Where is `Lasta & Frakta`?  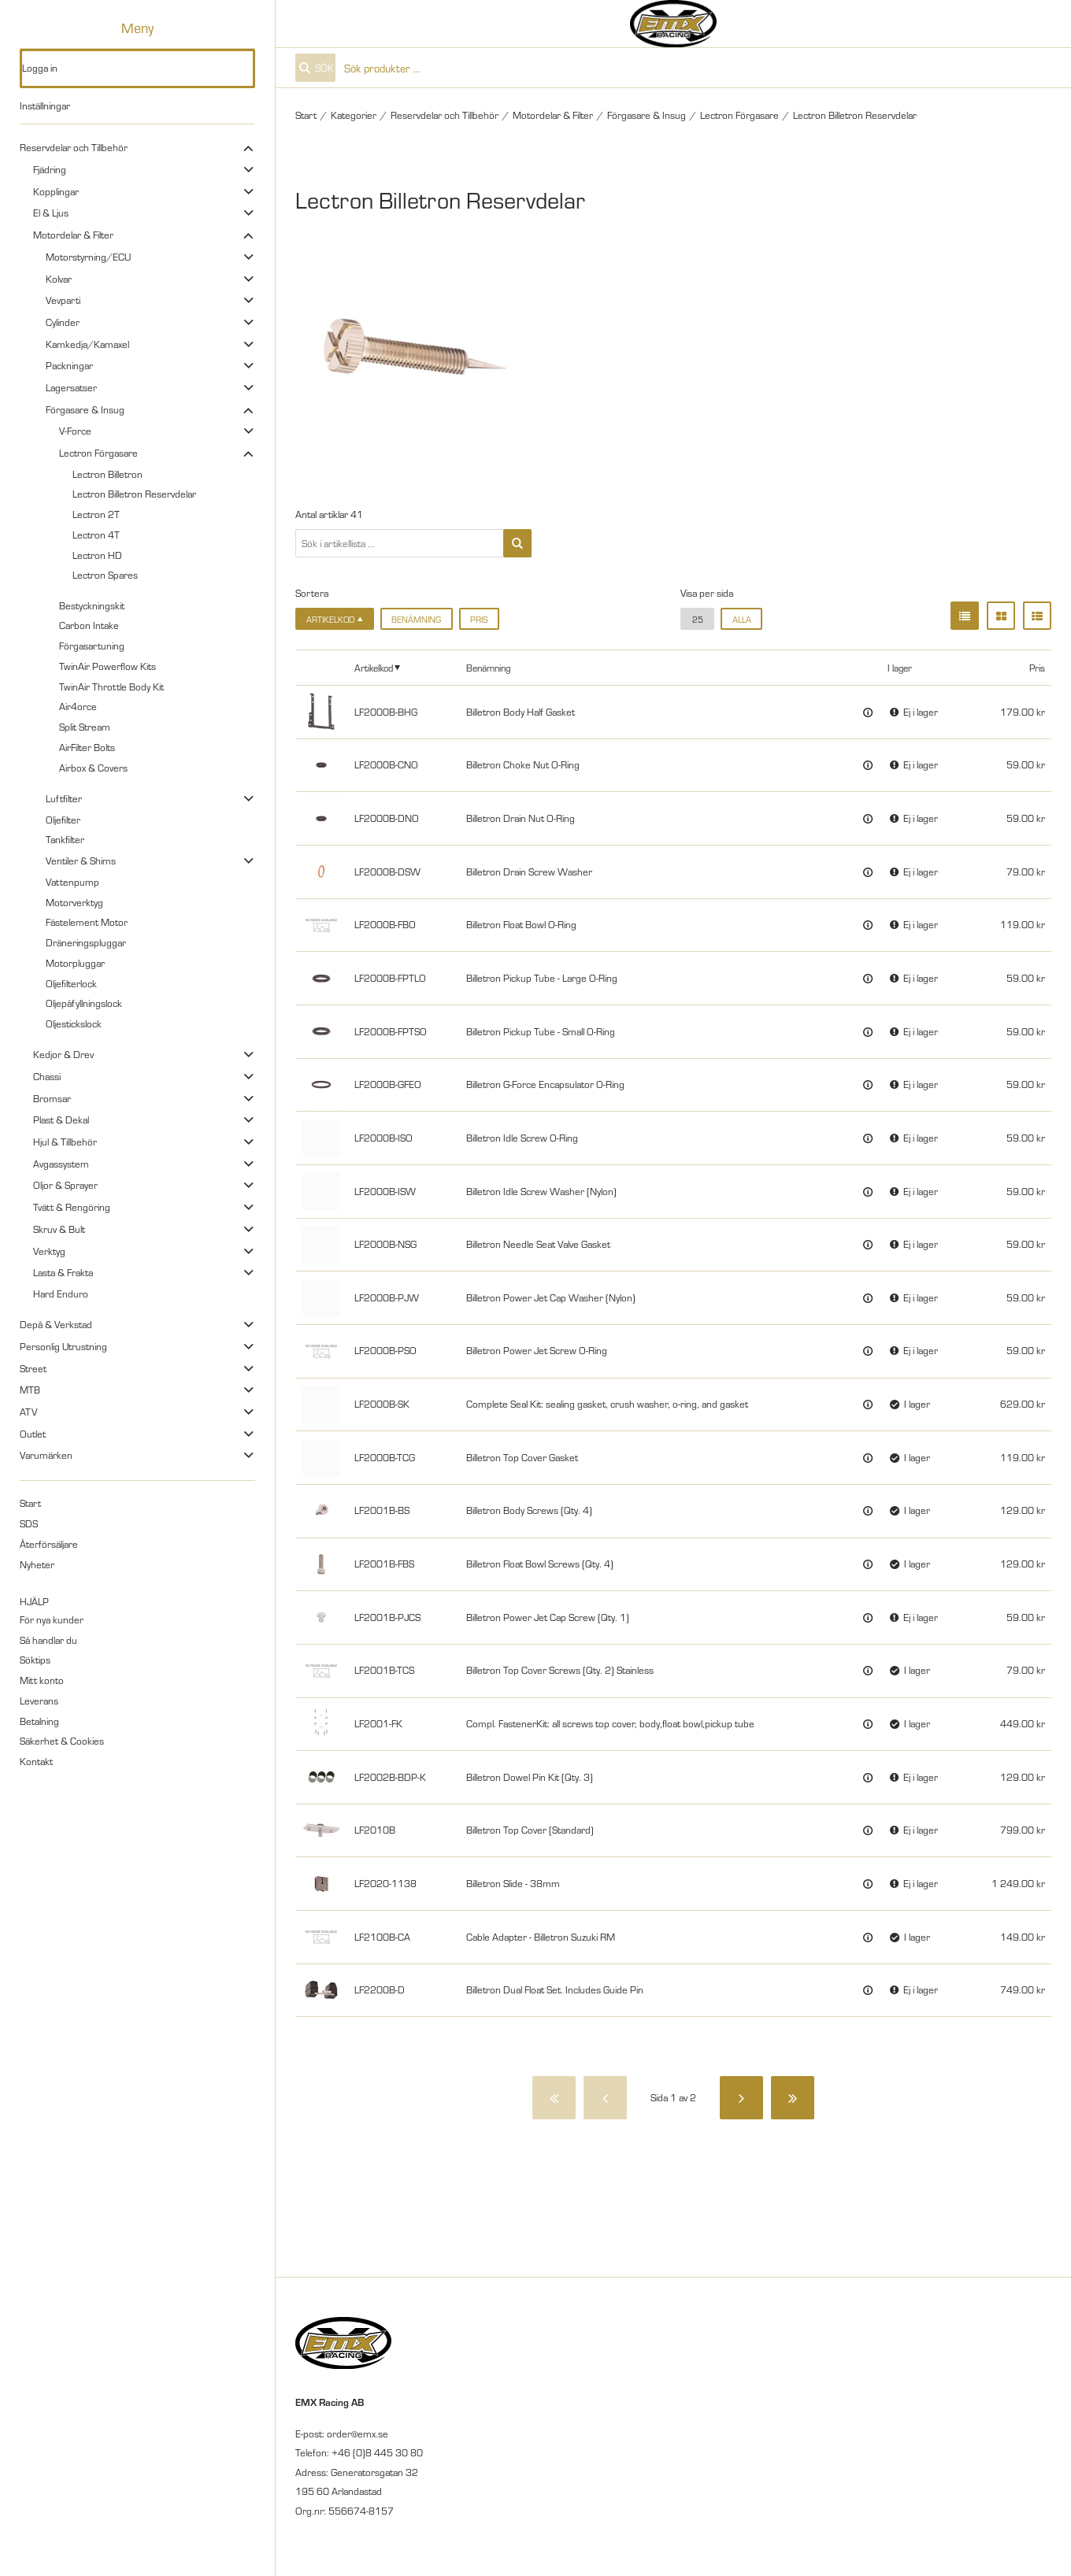 Lasta & Frakta is located at coordinates (63, 1272).